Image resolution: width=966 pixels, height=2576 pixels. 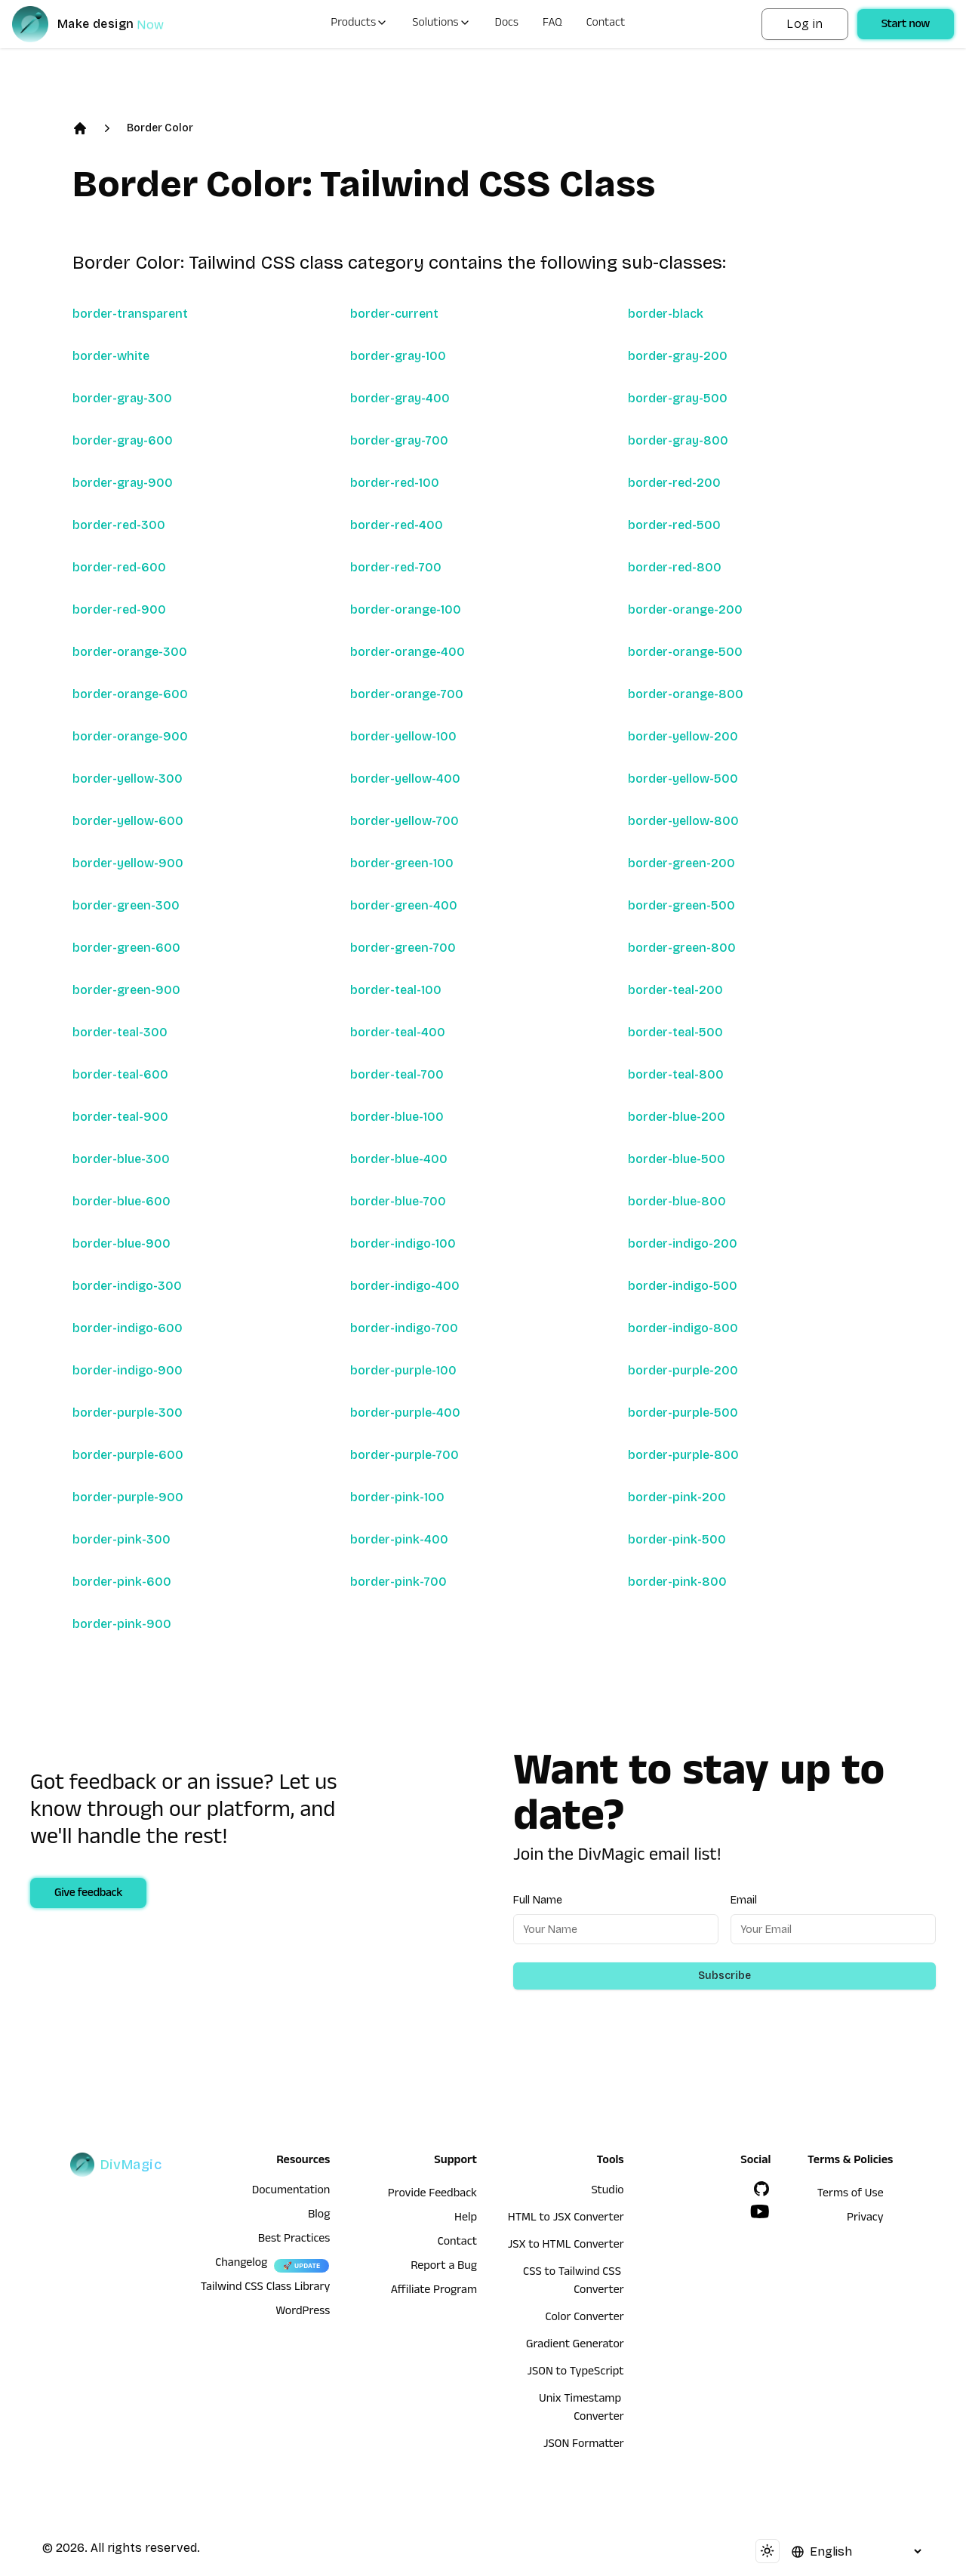 What do you see at coordinates (122, 440) in the screenshot?
I see `border-gray-600` at bounding box center [122, 440].